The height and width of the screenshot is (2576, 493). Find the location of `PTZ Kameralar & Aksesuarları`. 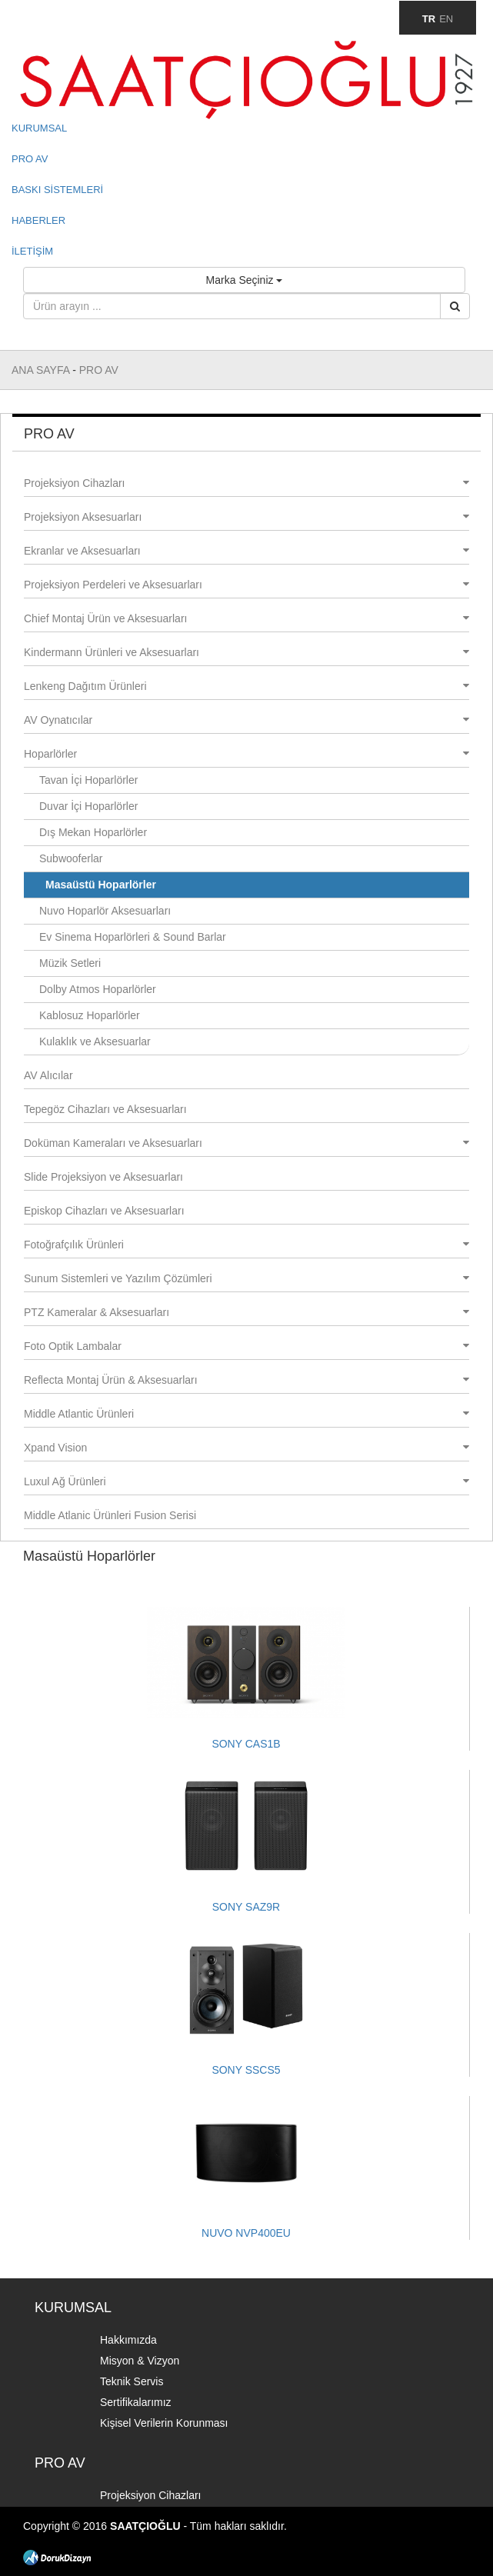

PTZ Kameralar & Aksesuarları is located at coordinates (246, 1312).